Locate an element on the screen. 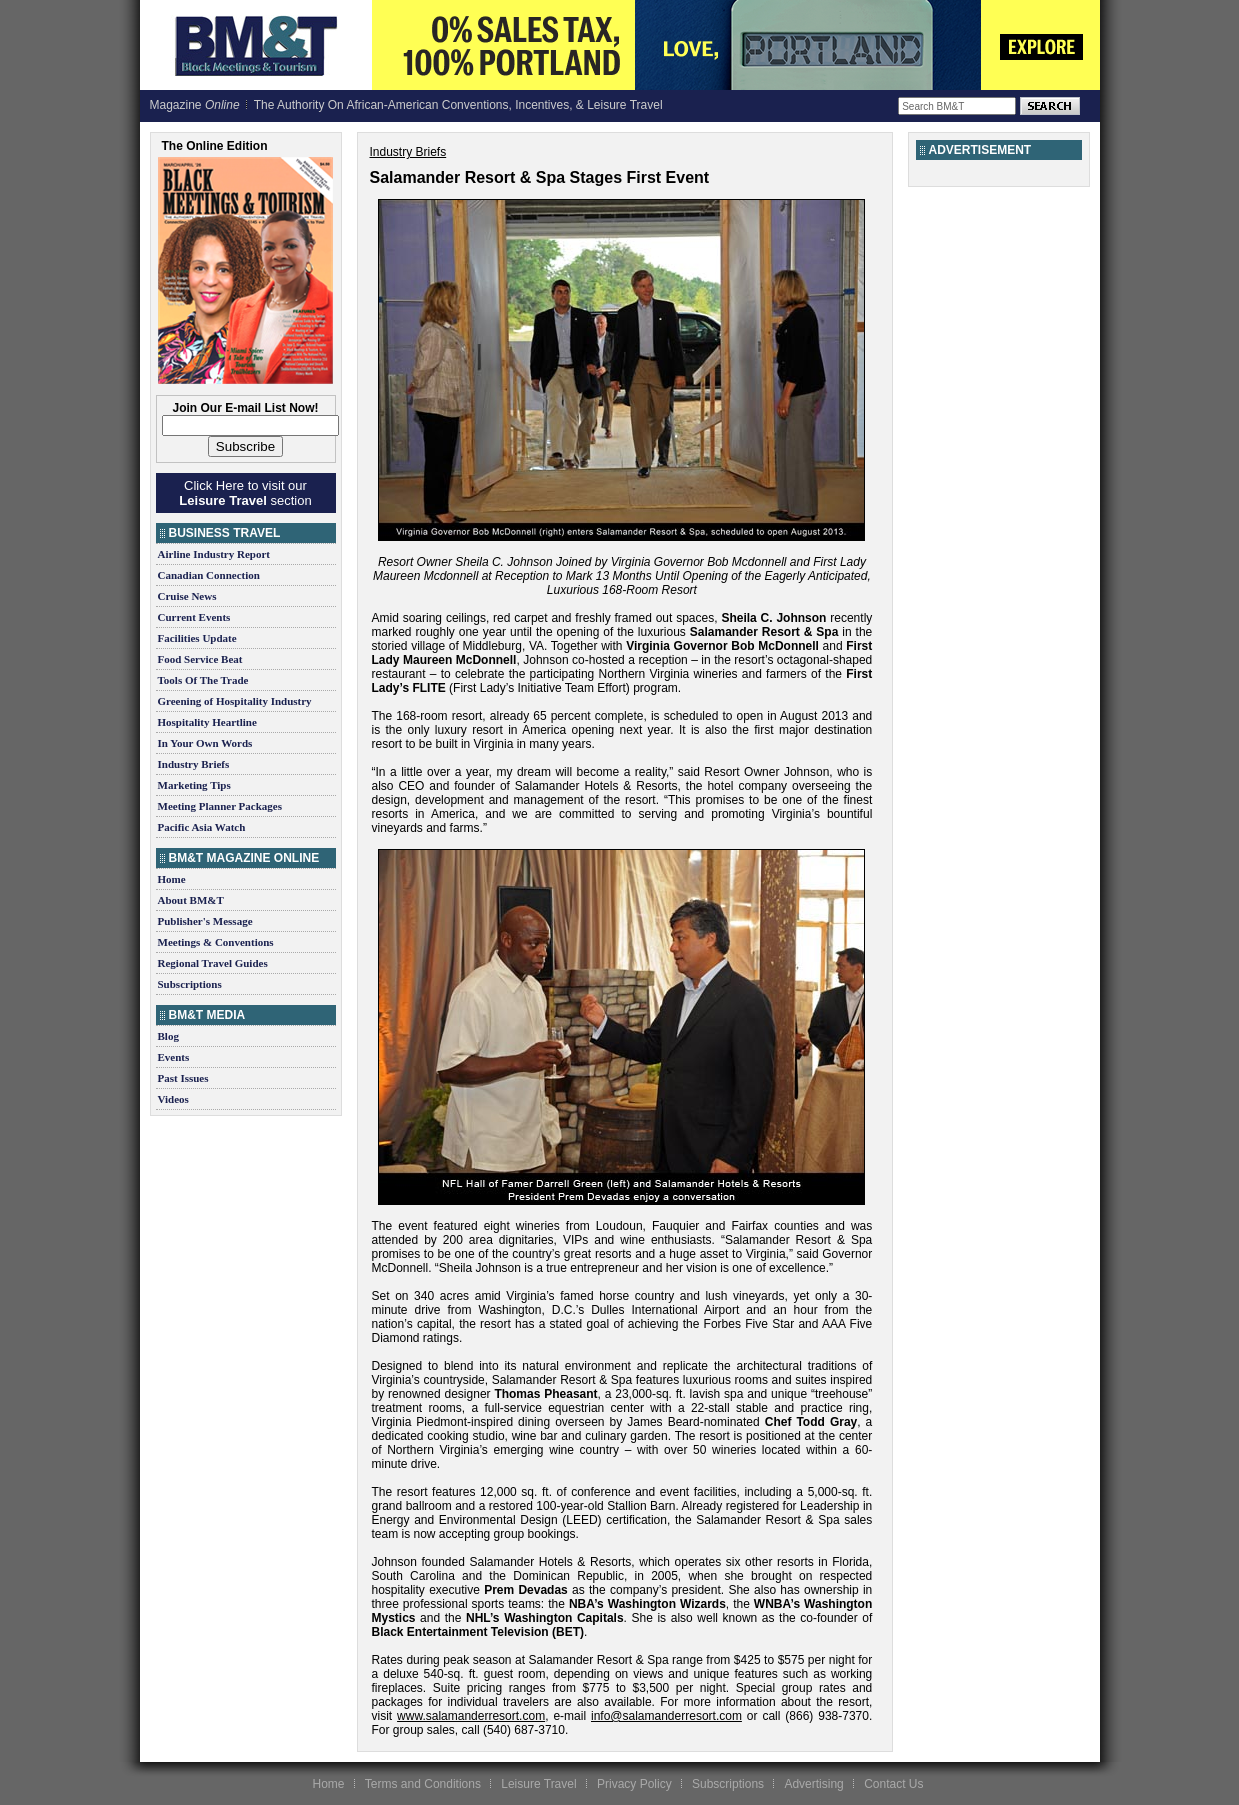 The image size is (1239, 1805). Publisher's Message is located at coordinates (205, 921).